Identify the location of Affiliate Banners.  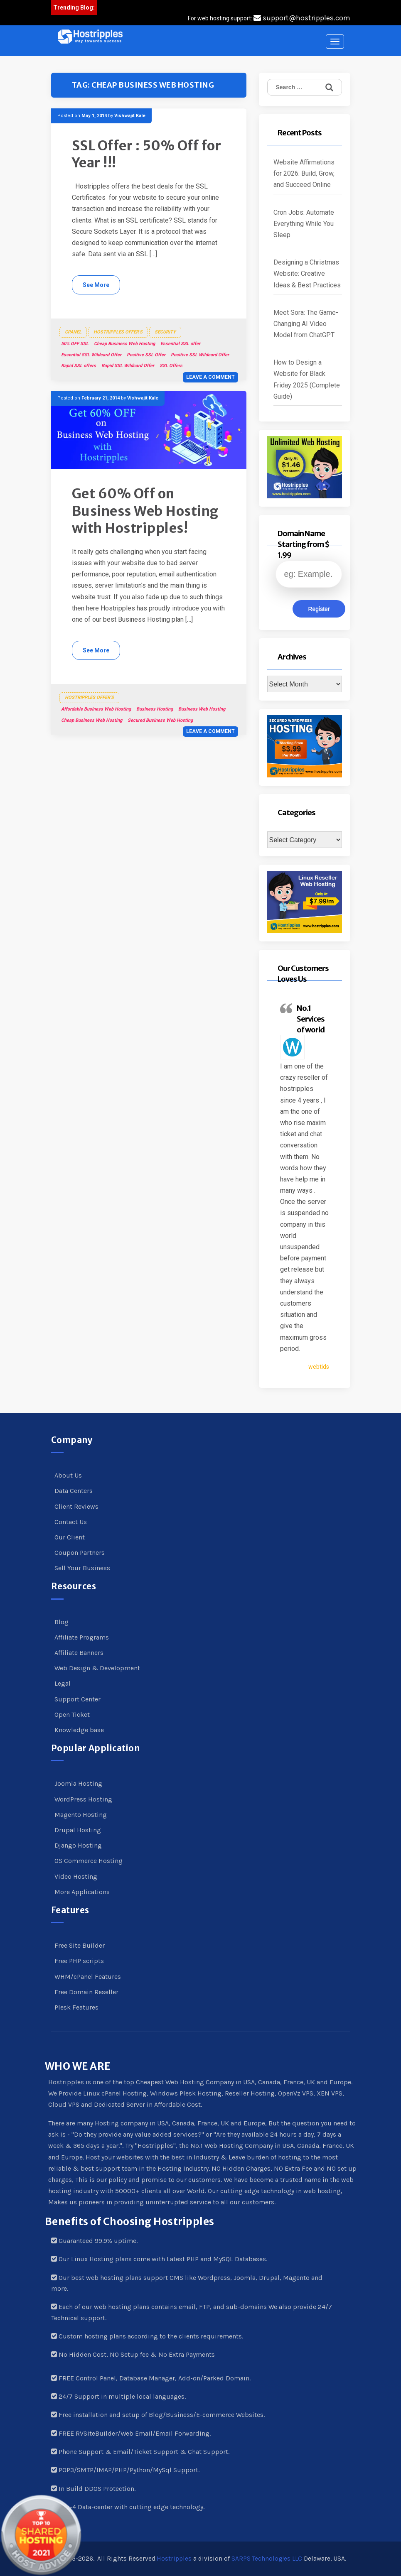
(78, 1653).